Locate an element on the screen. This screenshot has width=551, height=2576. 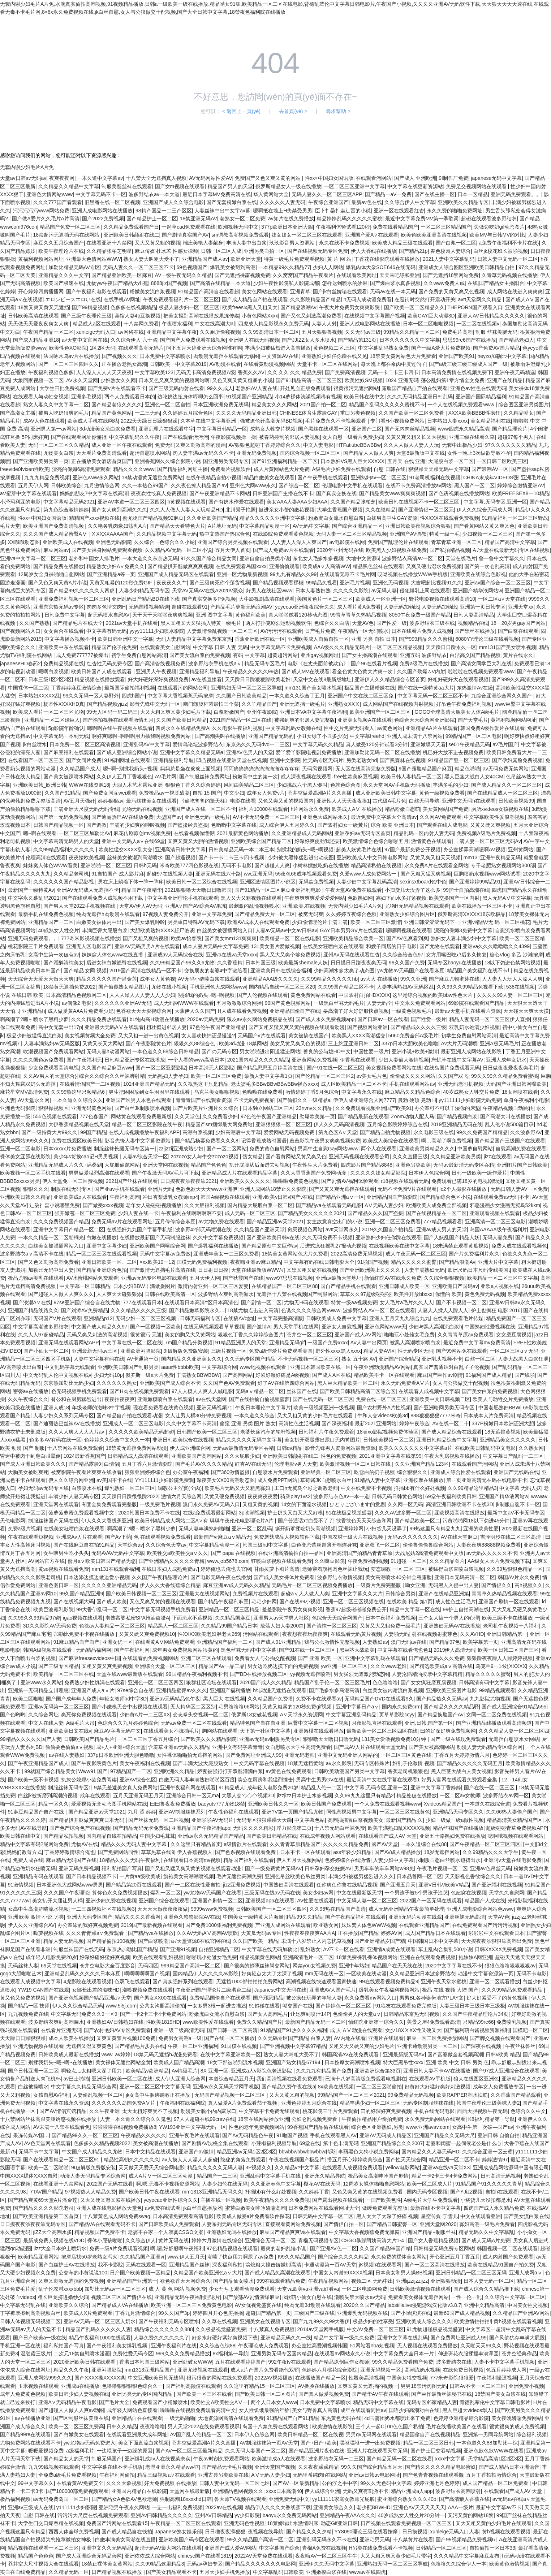
yy111111家庭女教师光屁股 is located at coordinates (343, 2499).